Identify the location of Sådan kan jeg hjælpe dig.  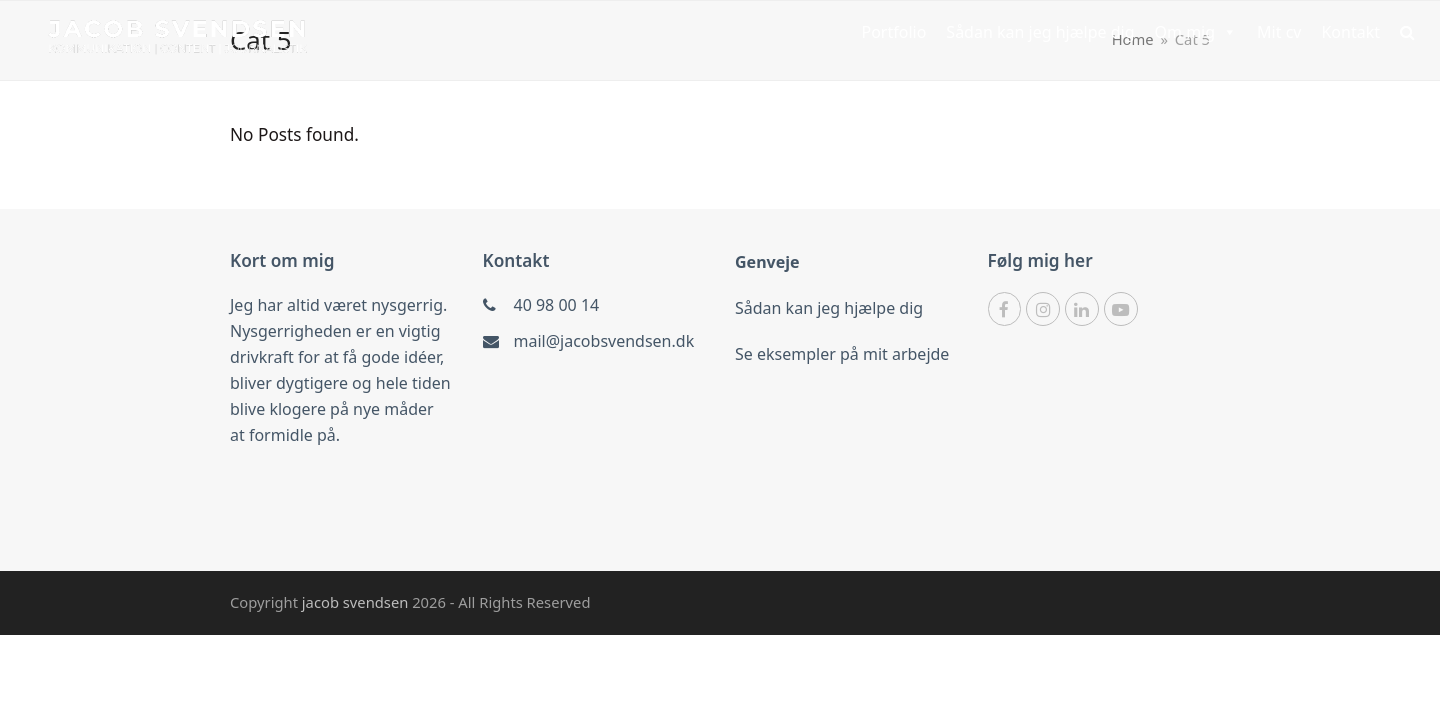
(1040, 32).